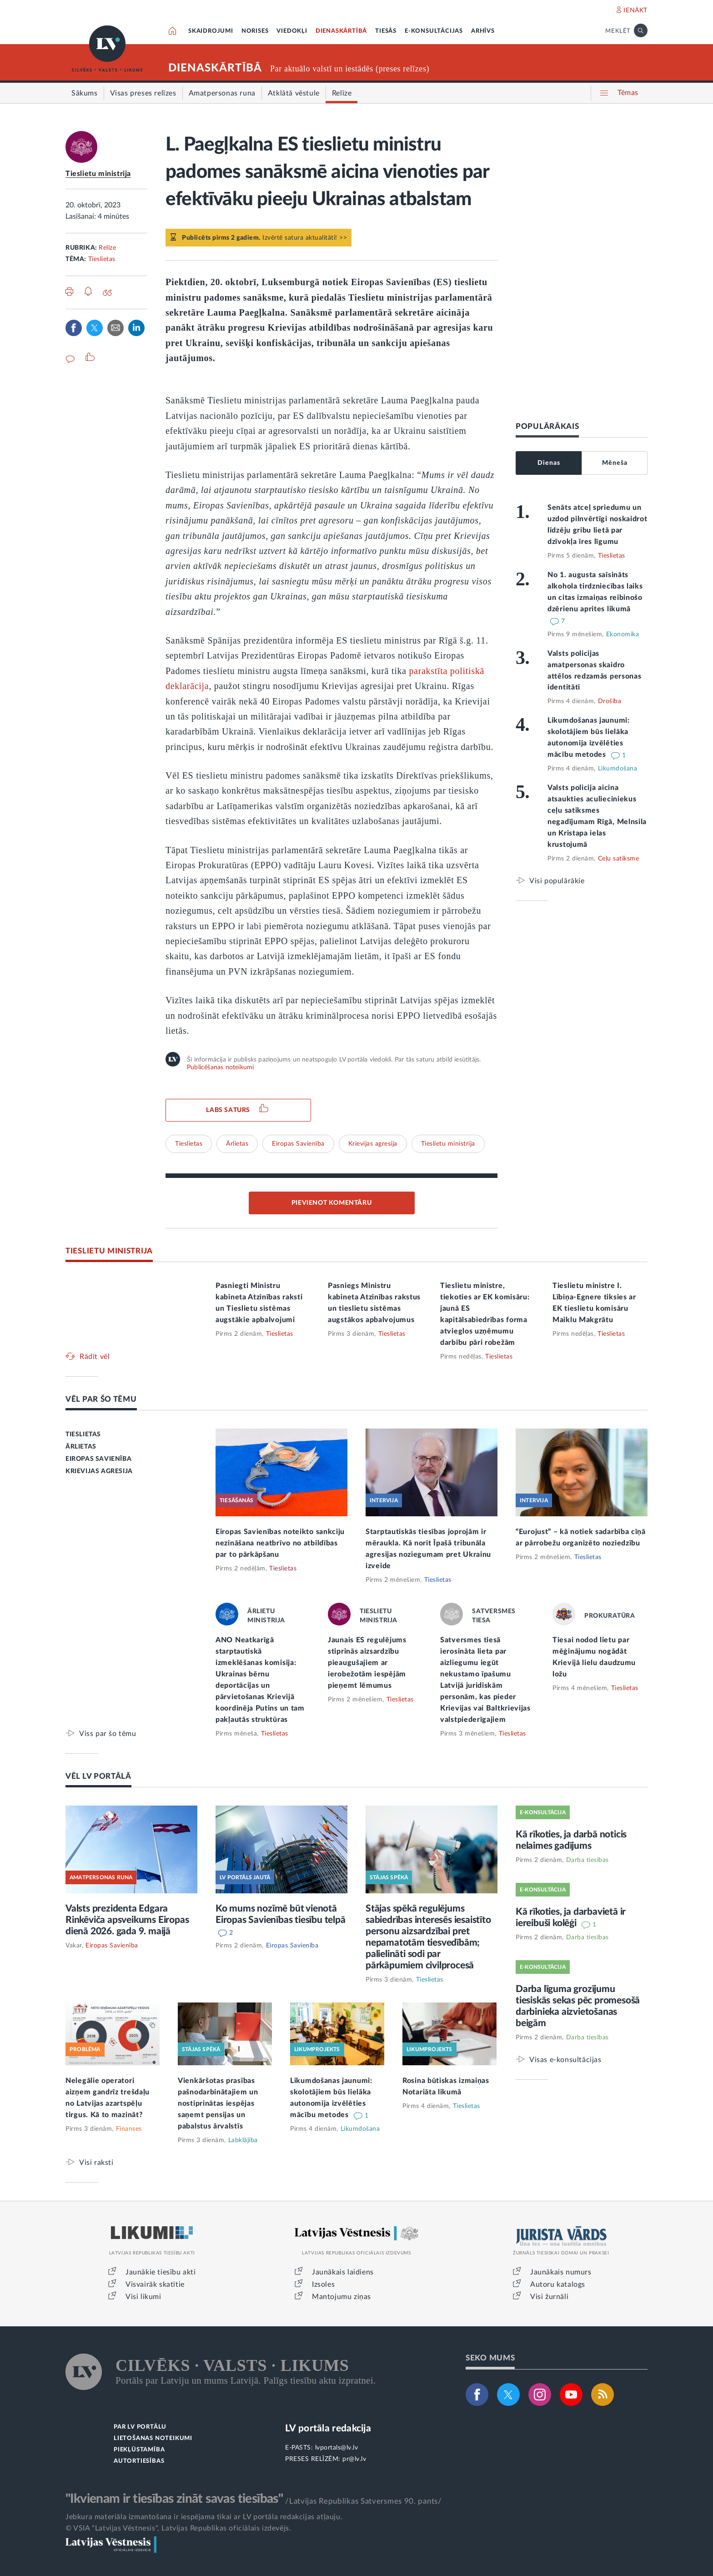 This screenshot has width=713, height=2576. Describe the element at coordinates (618, 768) in the screenshot. I see `Likumdošana` at that location.